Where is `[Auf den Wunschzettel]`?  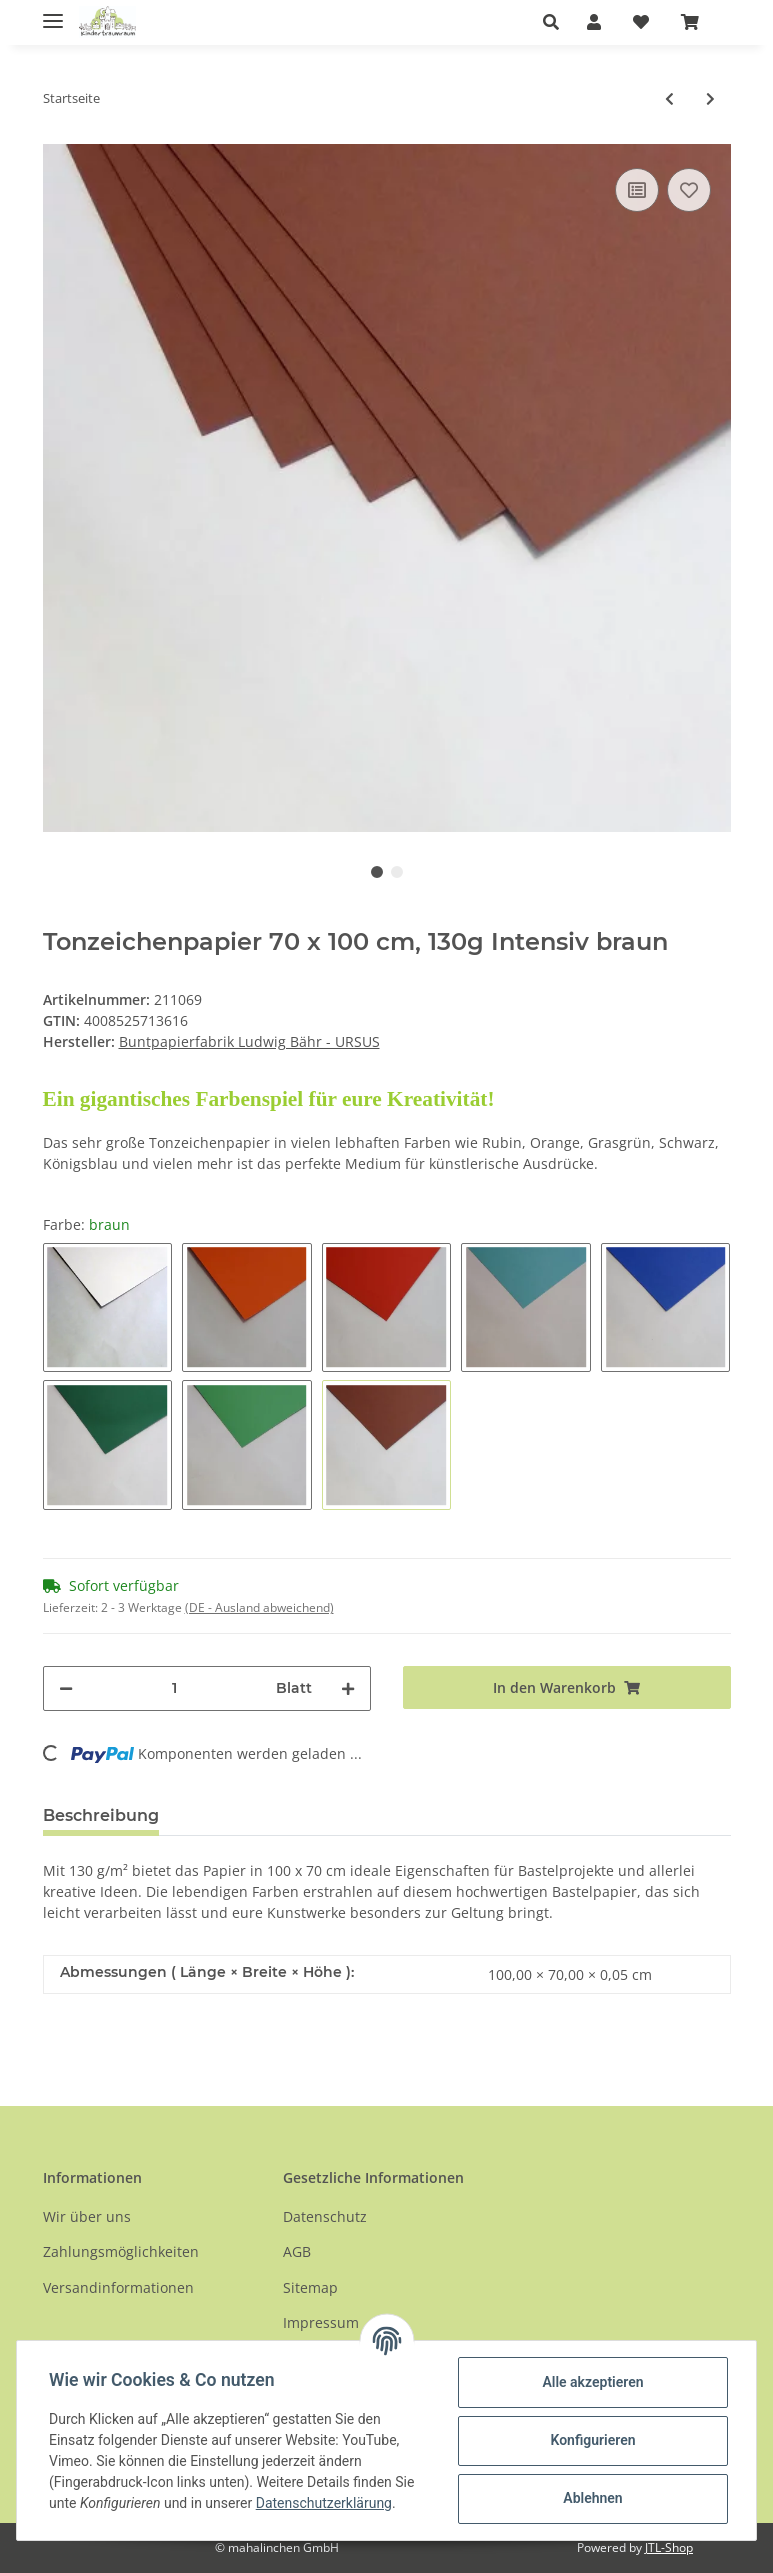
[Auf den Wunschzettel] is located at coordinates (689, 190).